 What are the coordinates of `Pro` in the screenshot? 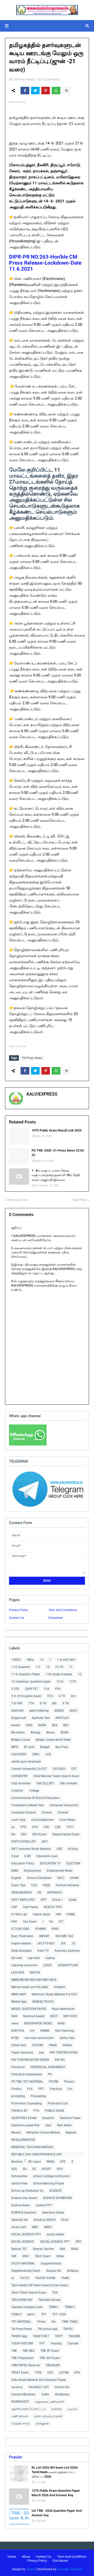 It's located at (70, 2089).